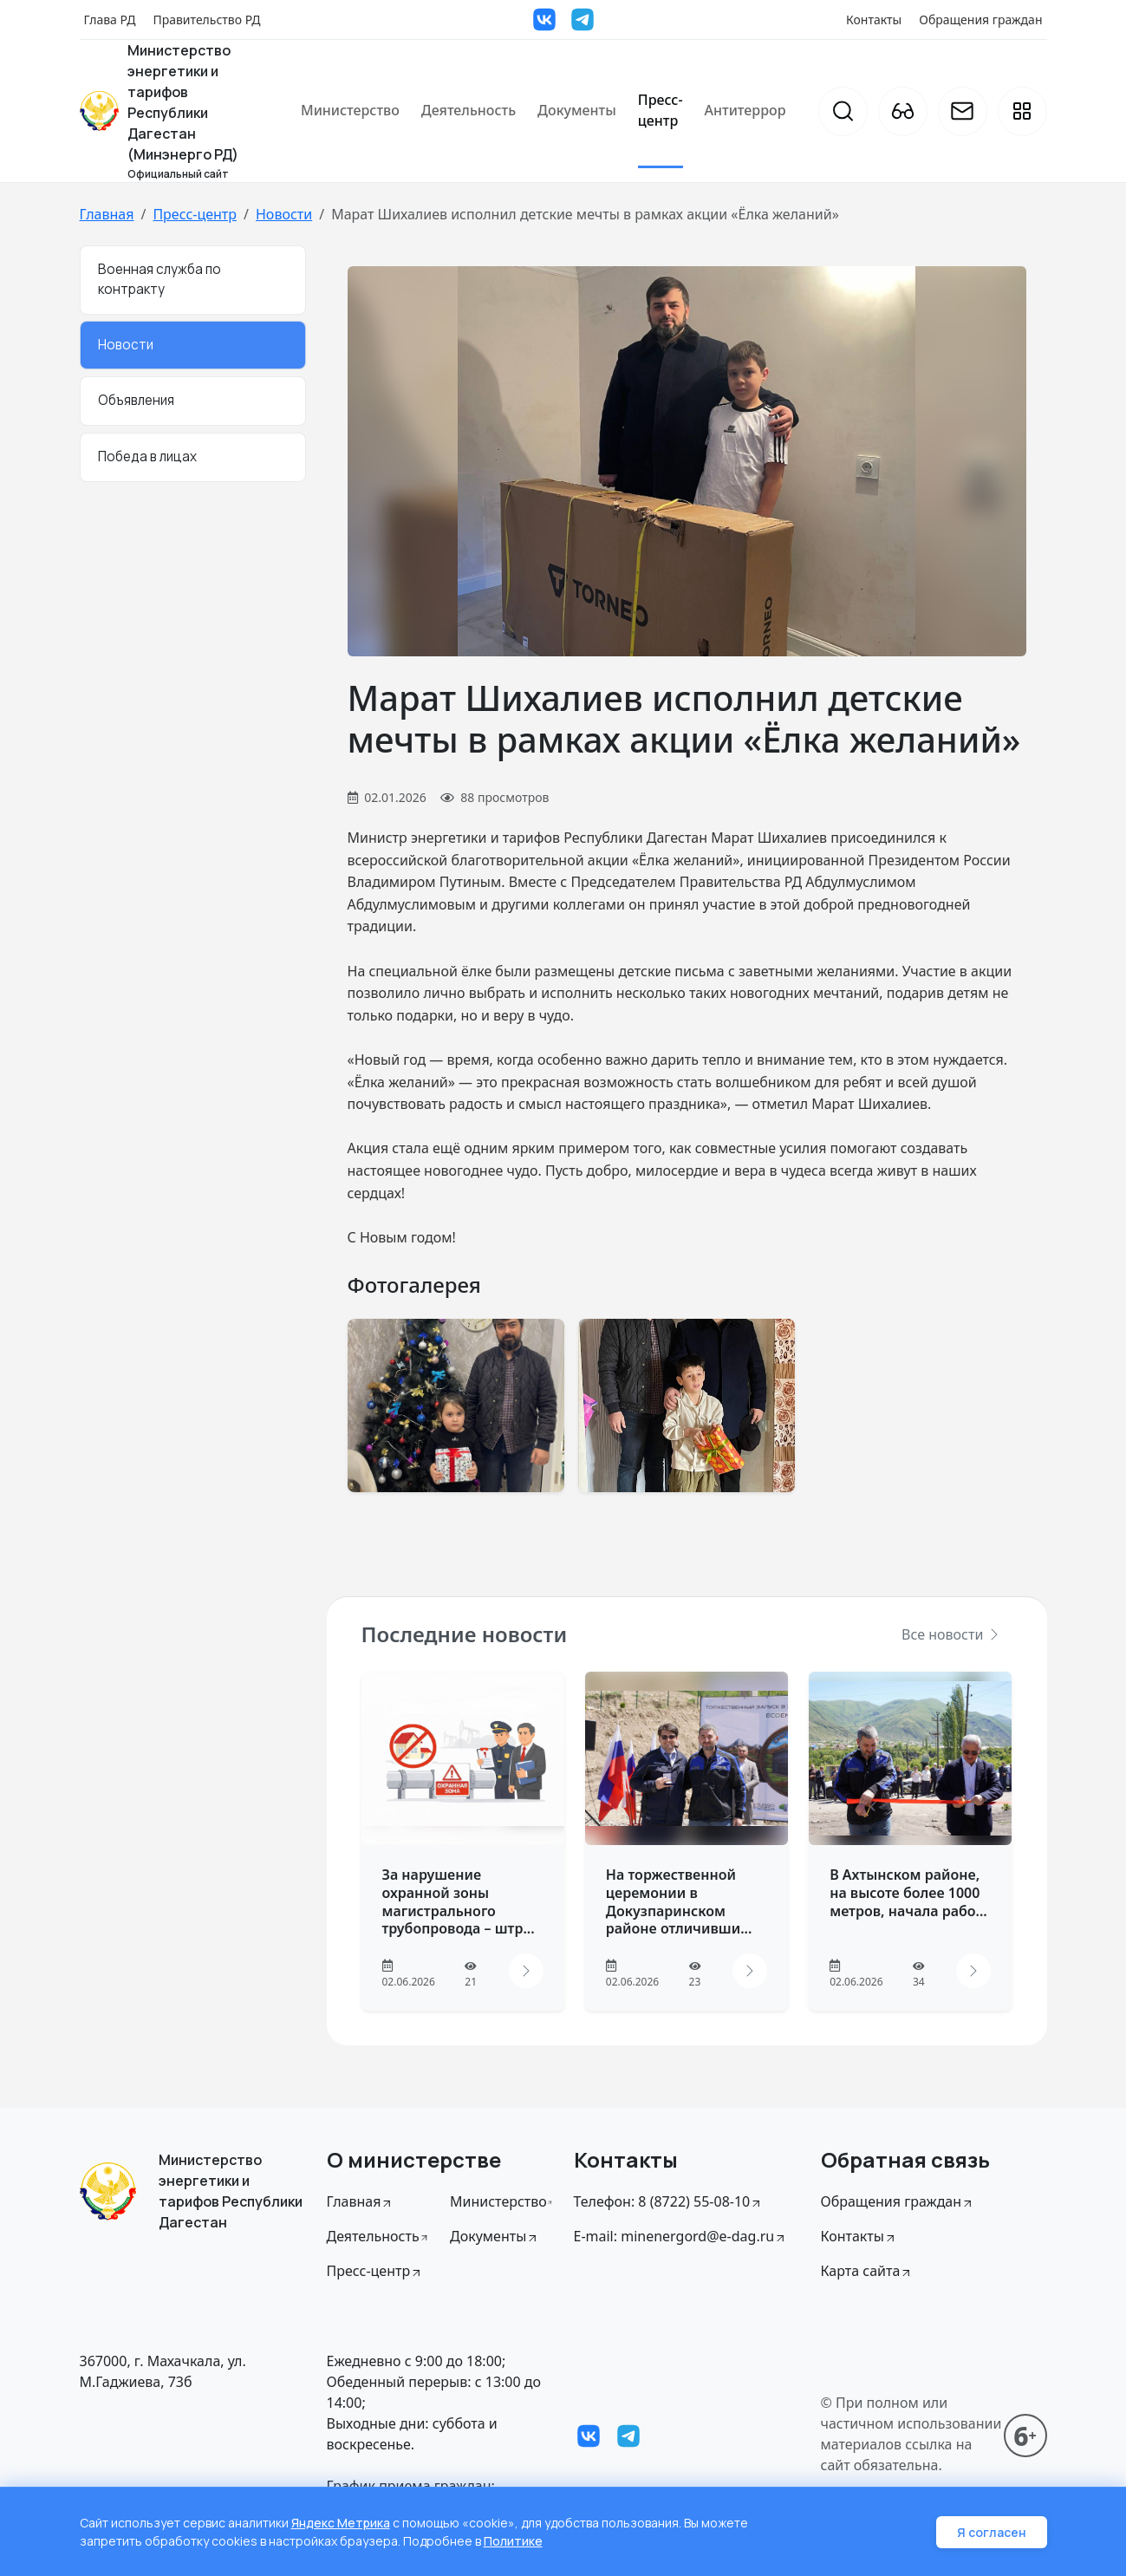 The image size is (1126, 2576). Describe the element at coordinates (950, 1634) in the screenshot. I see `Все новости` at that location.